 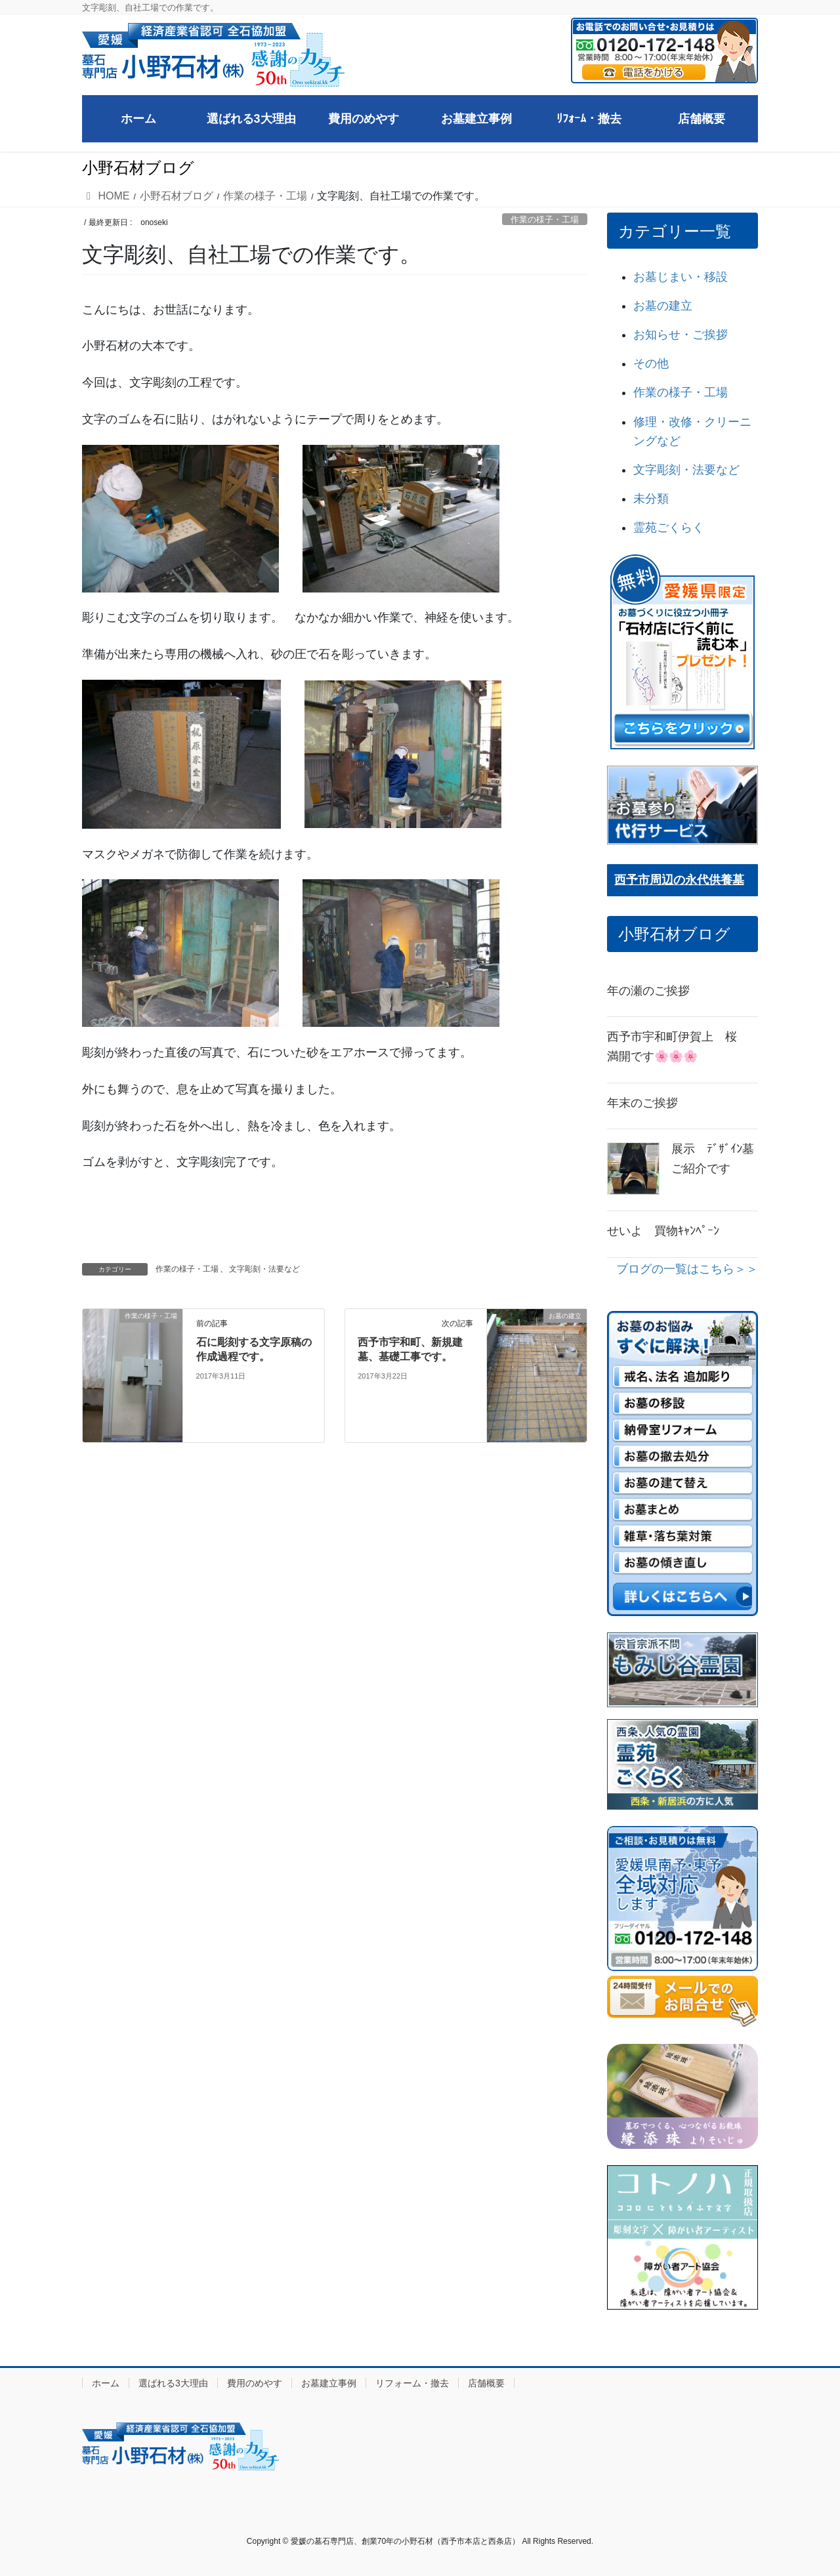 I want to click on 展示 ﾃﾞｻﾞｲﾝ墓ご紹介です, so click(x=712, y=1158).